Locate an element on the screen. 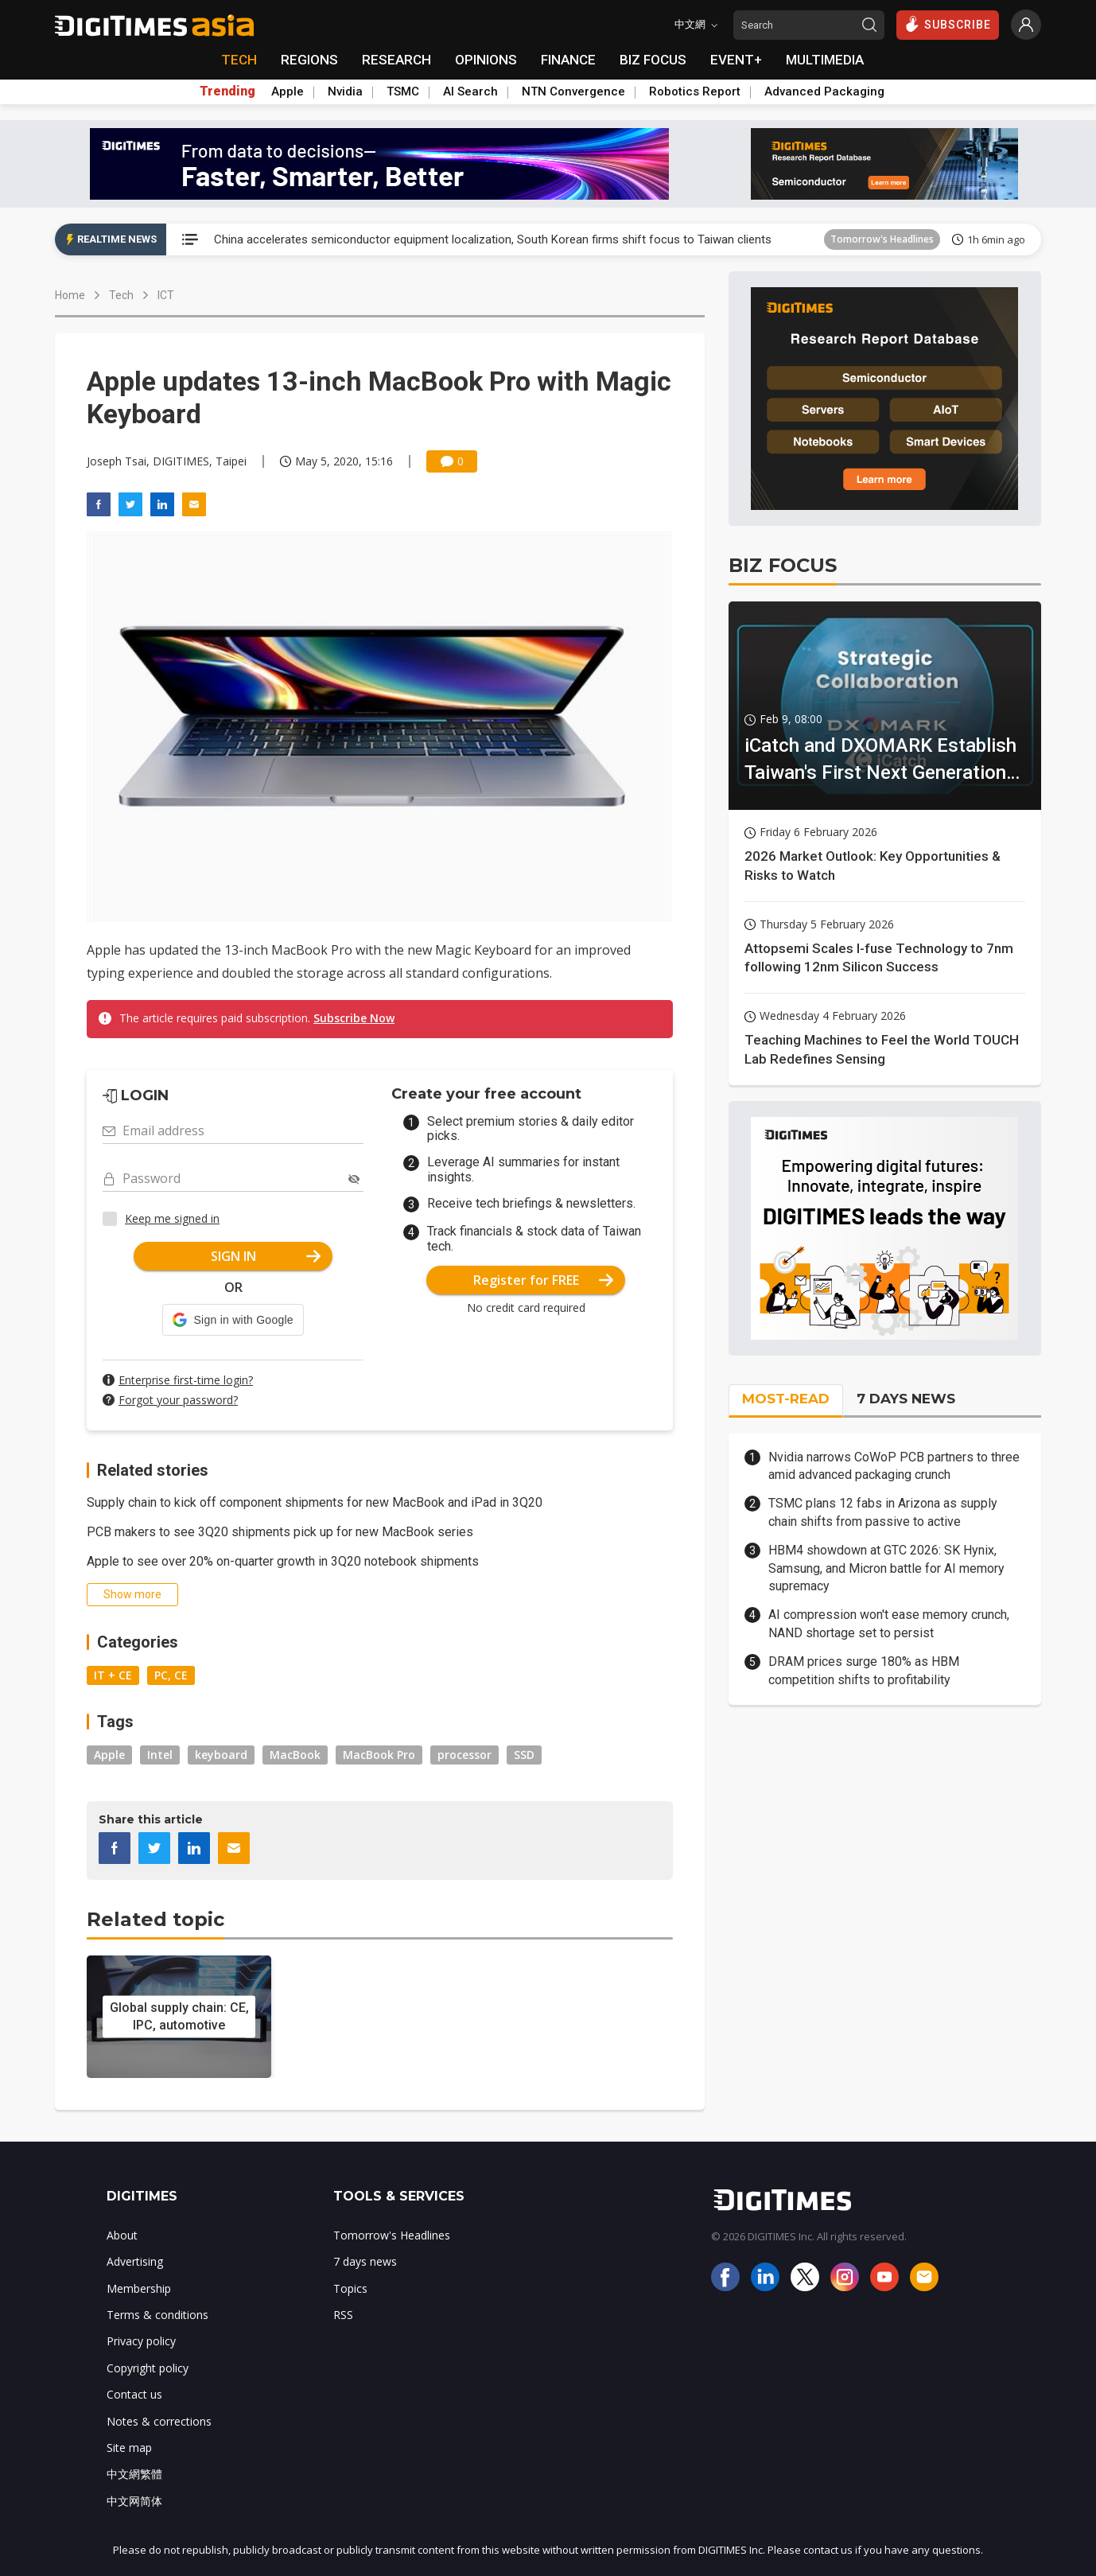 The image size is (1096, 2576). EVENT+ is located at coordinates (736, 60).